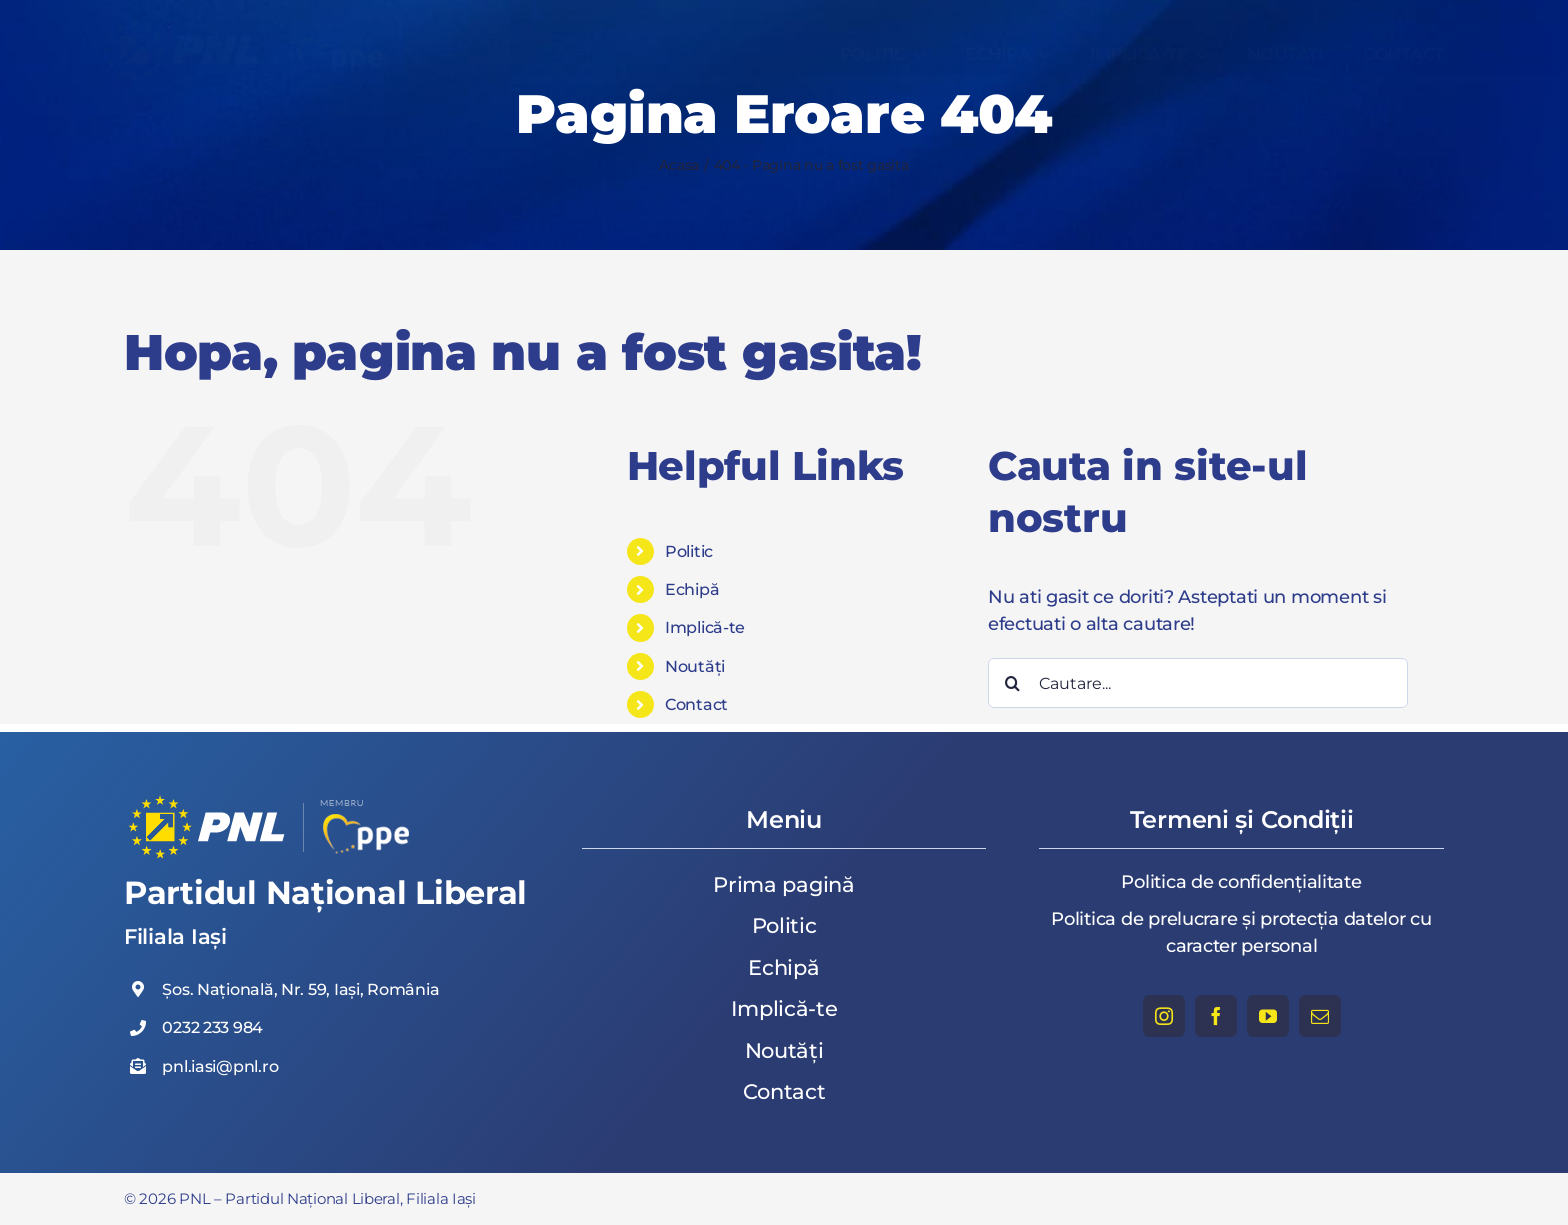  Describe the element at coordinates (1320, 1016) in the screenshot. I see `[mail]` at that location.